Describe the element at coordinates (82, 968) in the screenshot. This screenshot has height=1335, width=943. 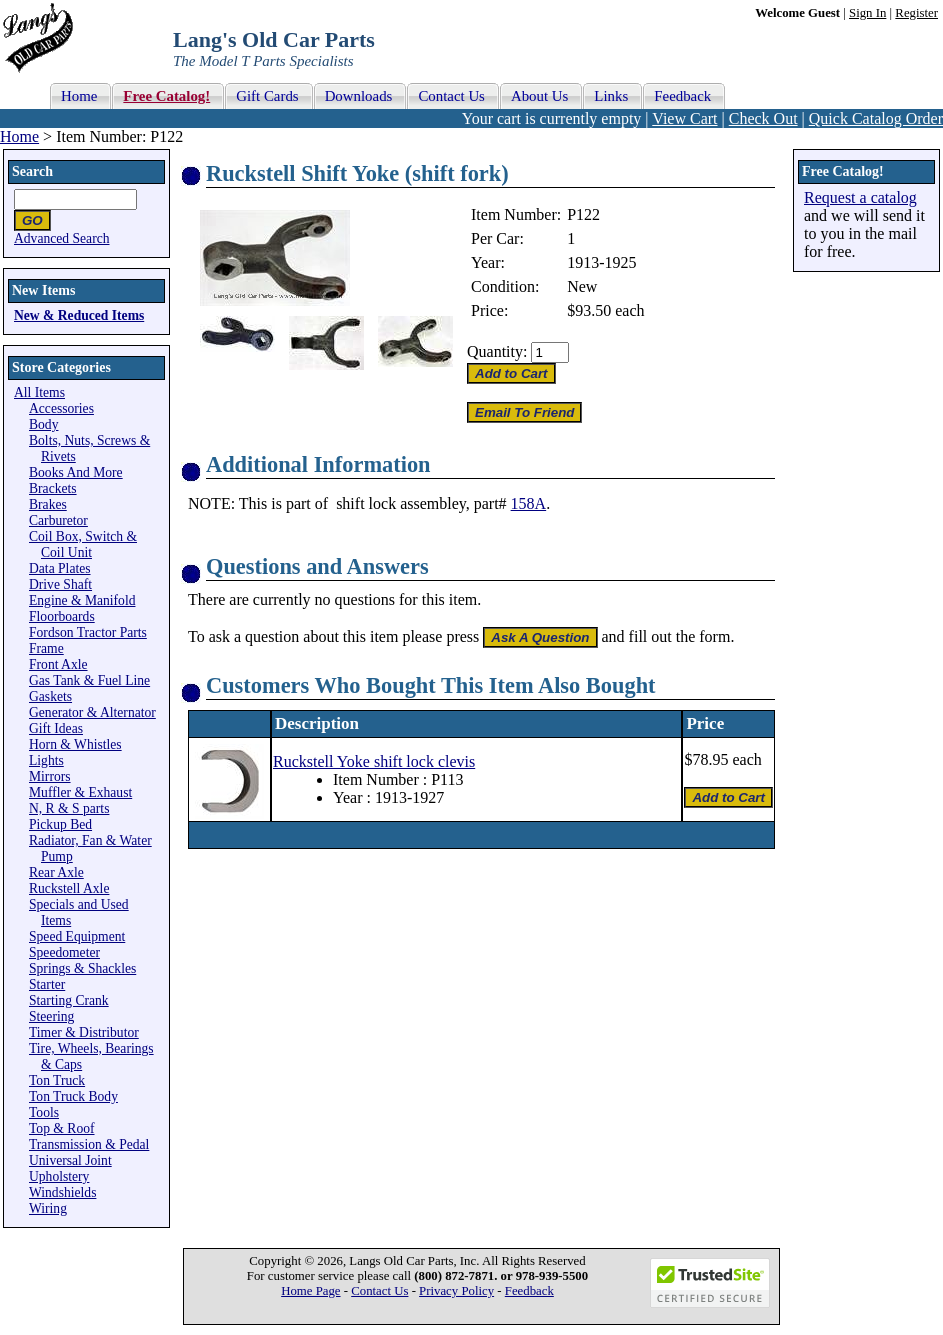
I see `Springs & Shackles` at that location.